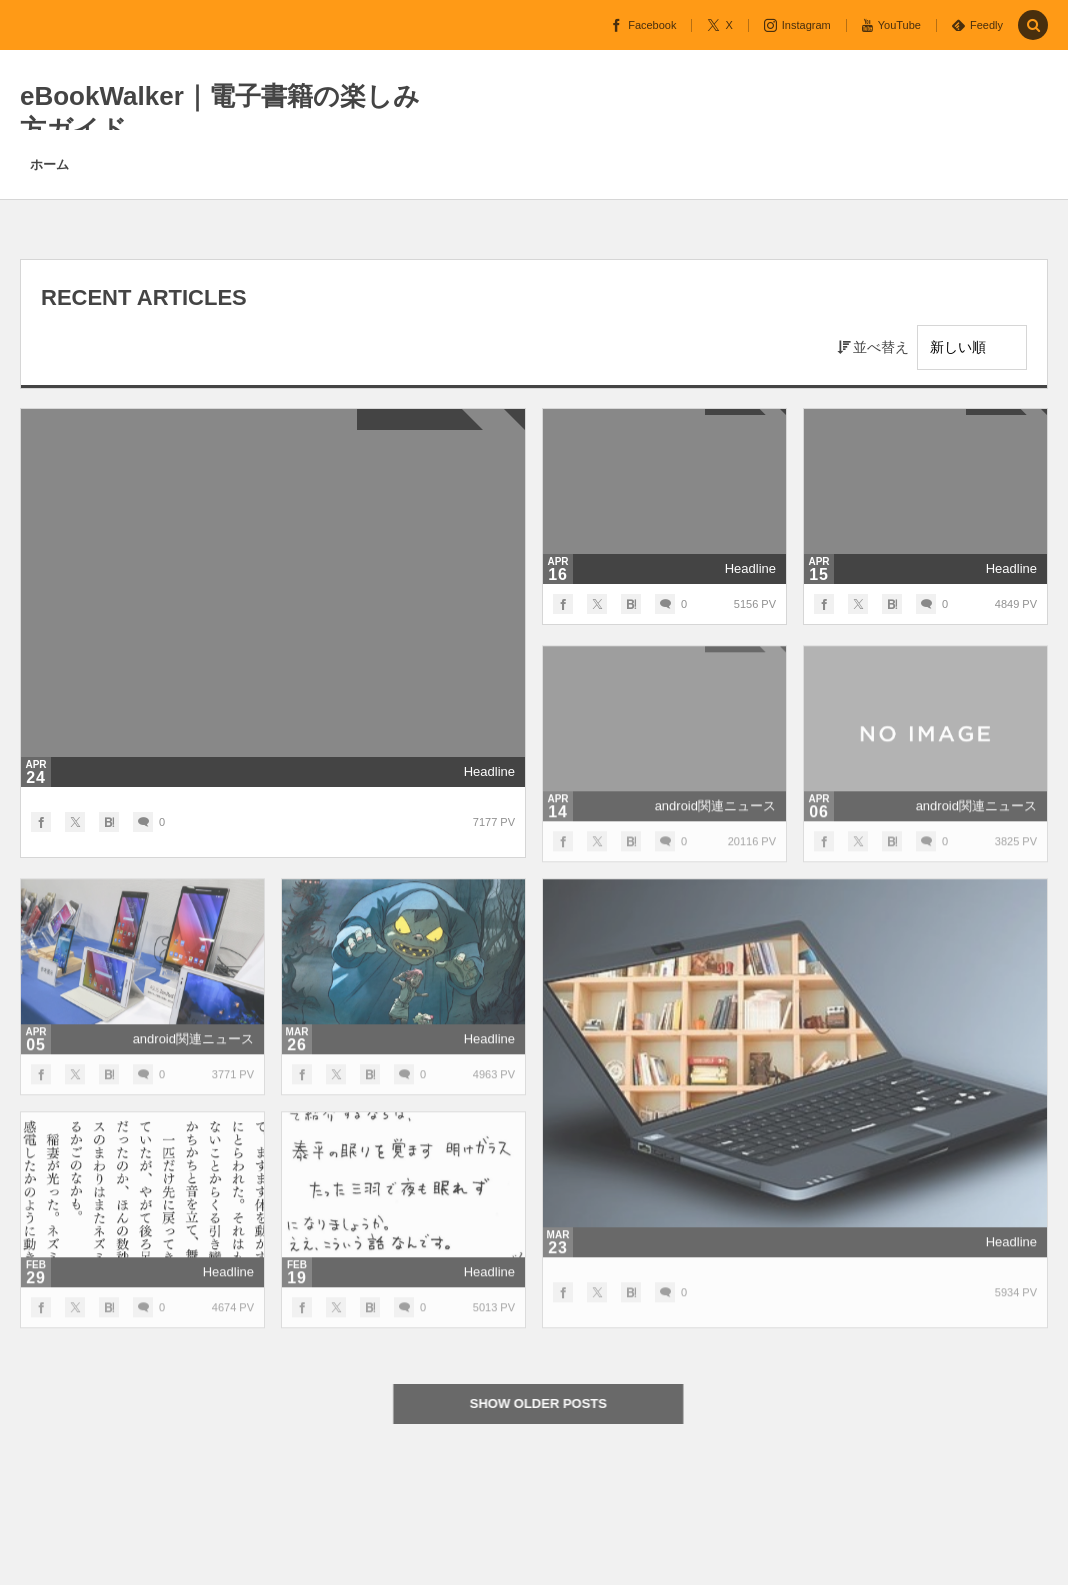 Image resolution: width=1068 pixels, height=1585 pixels. What do you see at coordinates (49, 164) in the screenshot?
I see `ホーム` at bounding box center [49, 164].